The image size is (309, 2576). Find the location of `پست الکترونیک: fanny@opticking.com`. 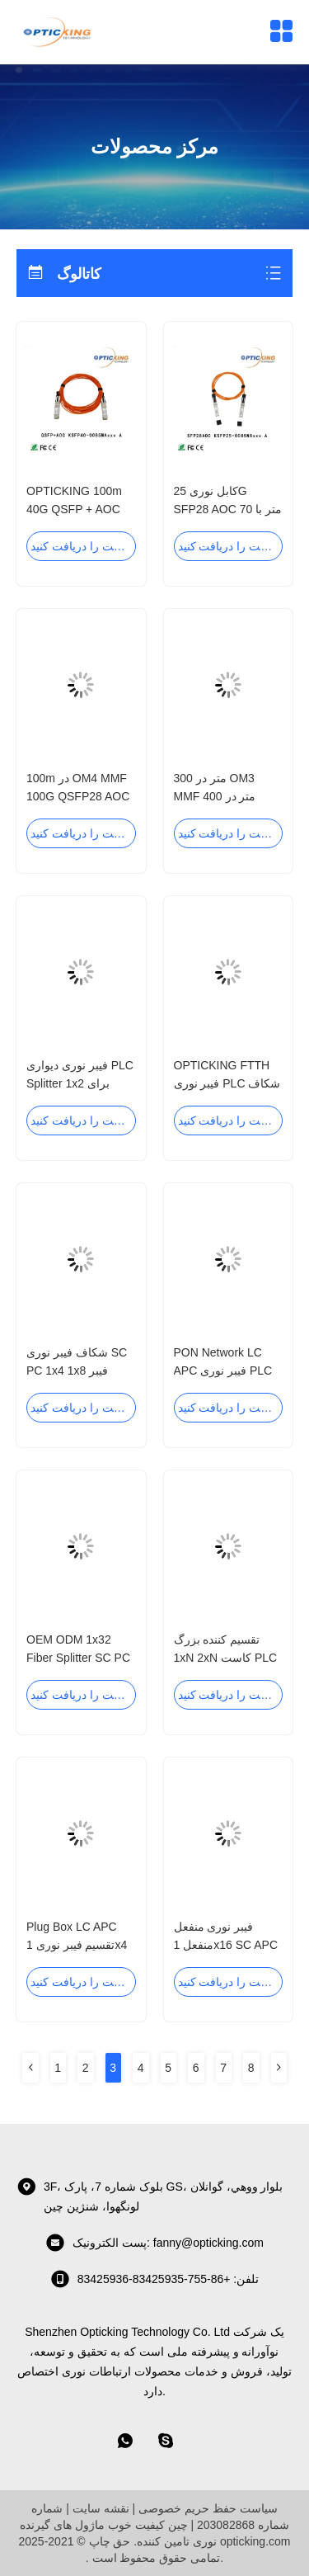

پست الکترونیک: fanny@opticking.com is located at coordinates (154, 2243).